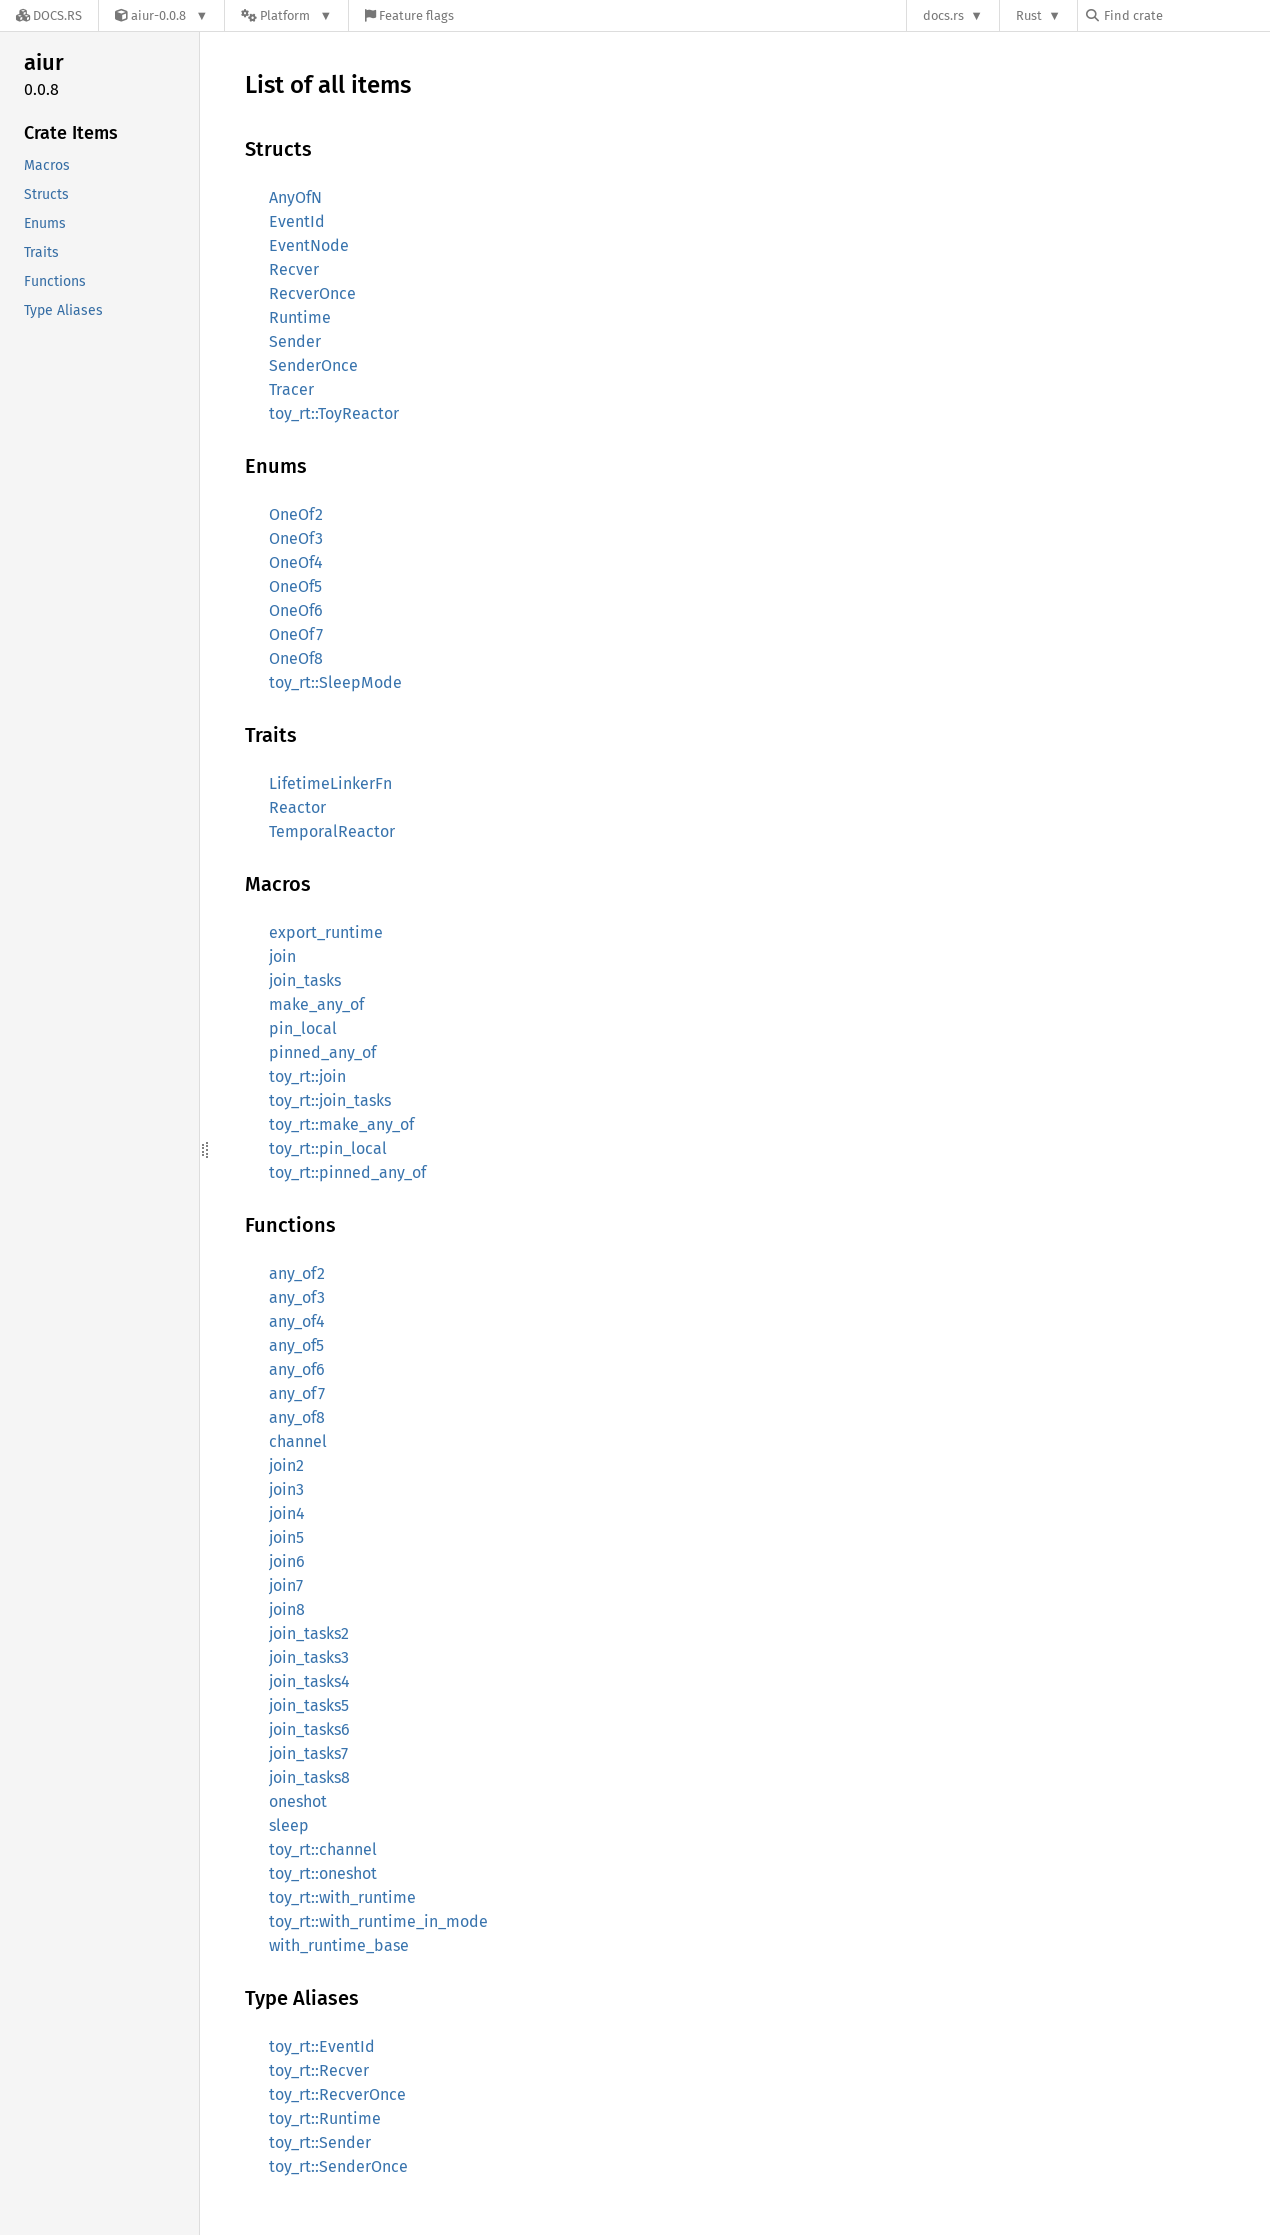  Describe the element at coordinates (297, 1369) in the screenshot. I see `any_of6` at that location.